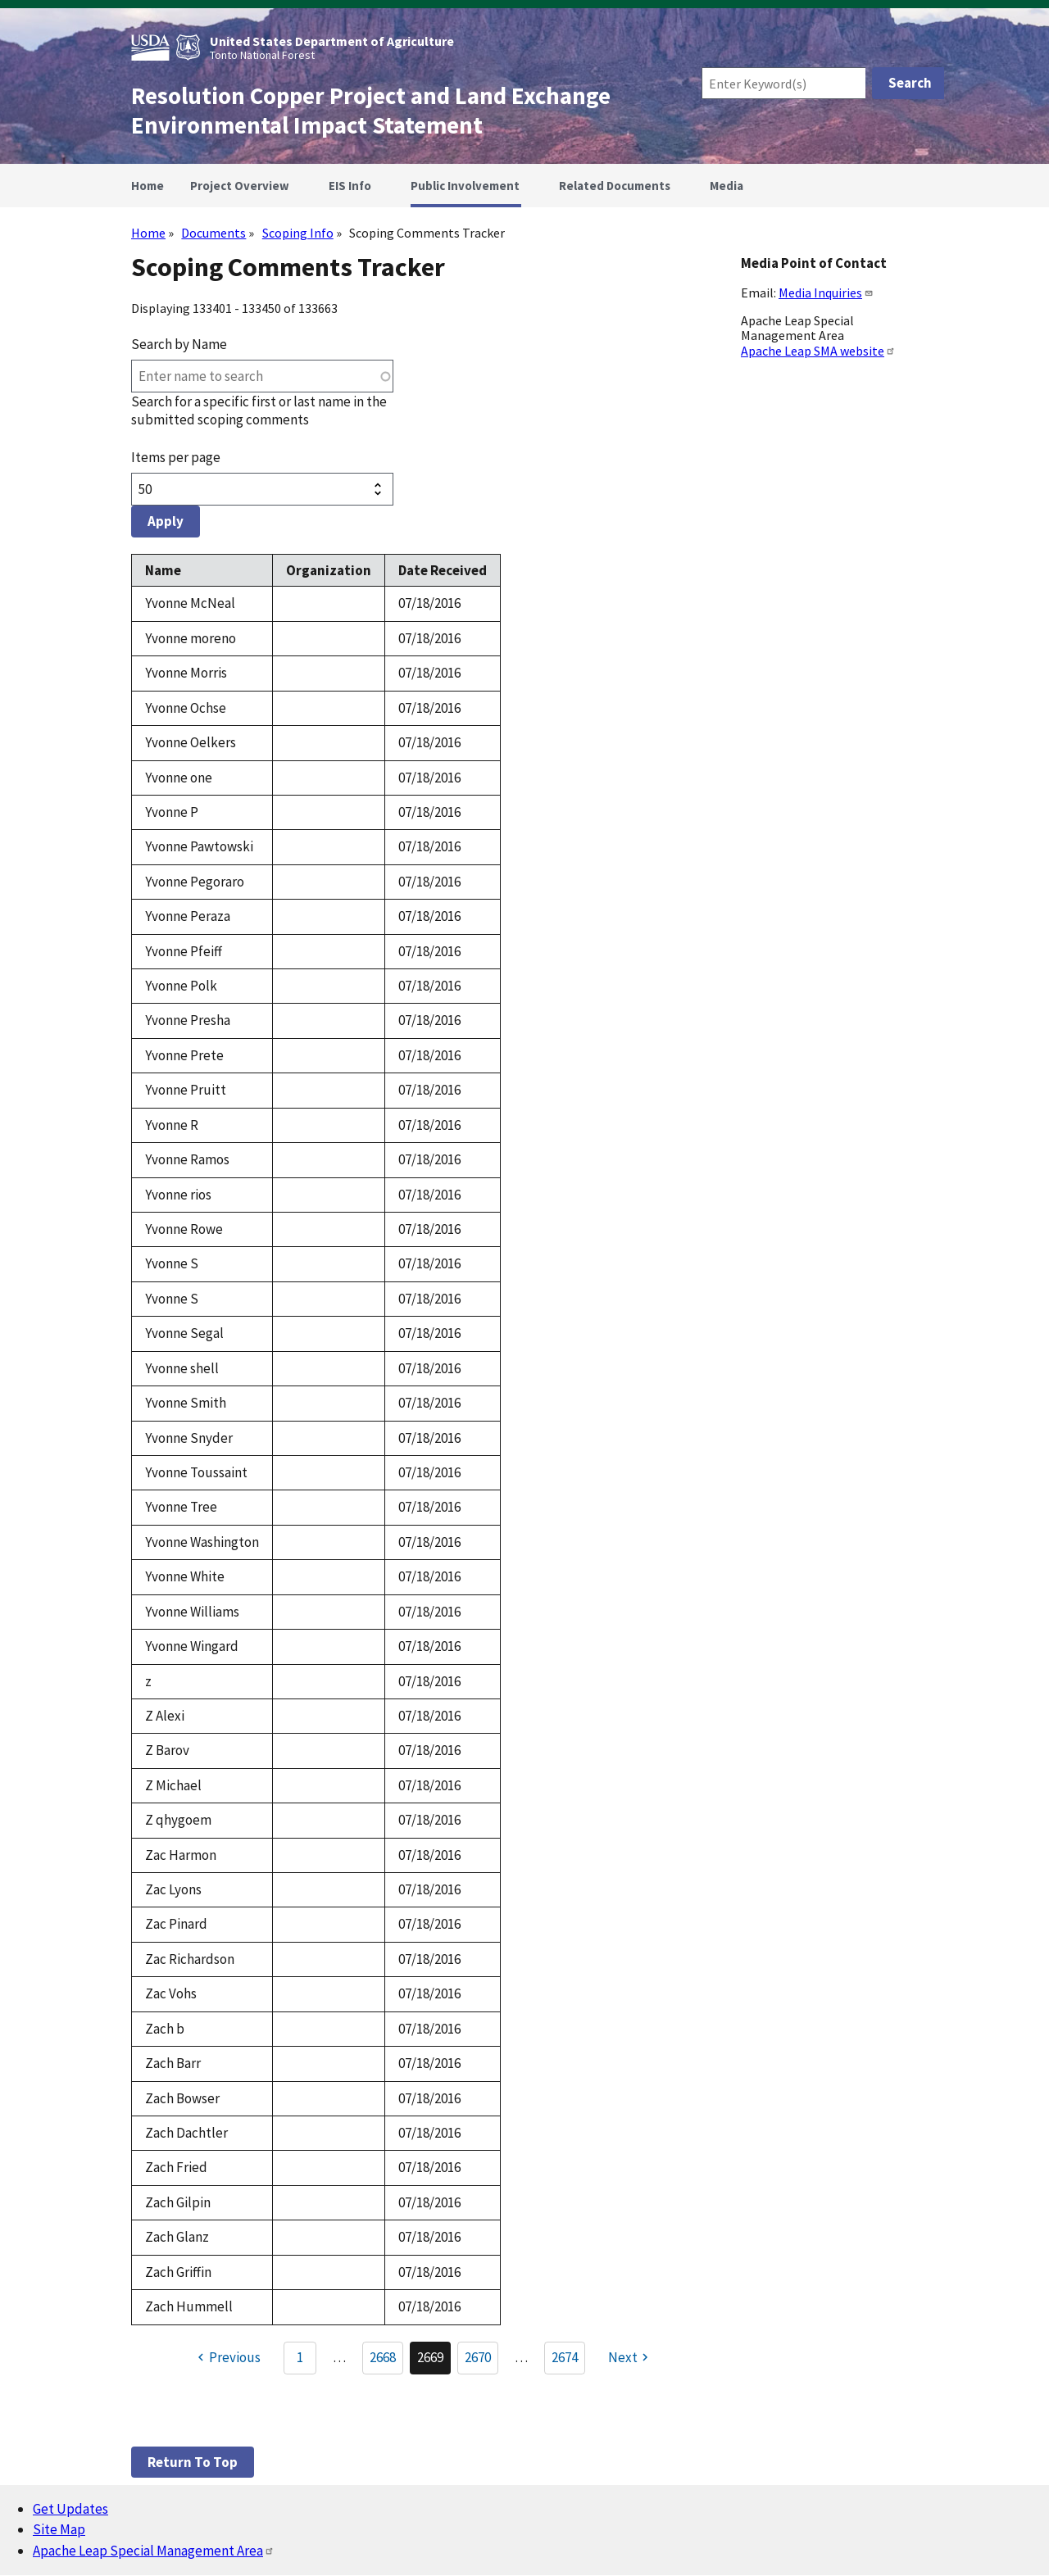 This screenshot has height=2576, width=1049. Describe the element at coordinates (213, 232) in the screenshot. I see `Documents` at that location.